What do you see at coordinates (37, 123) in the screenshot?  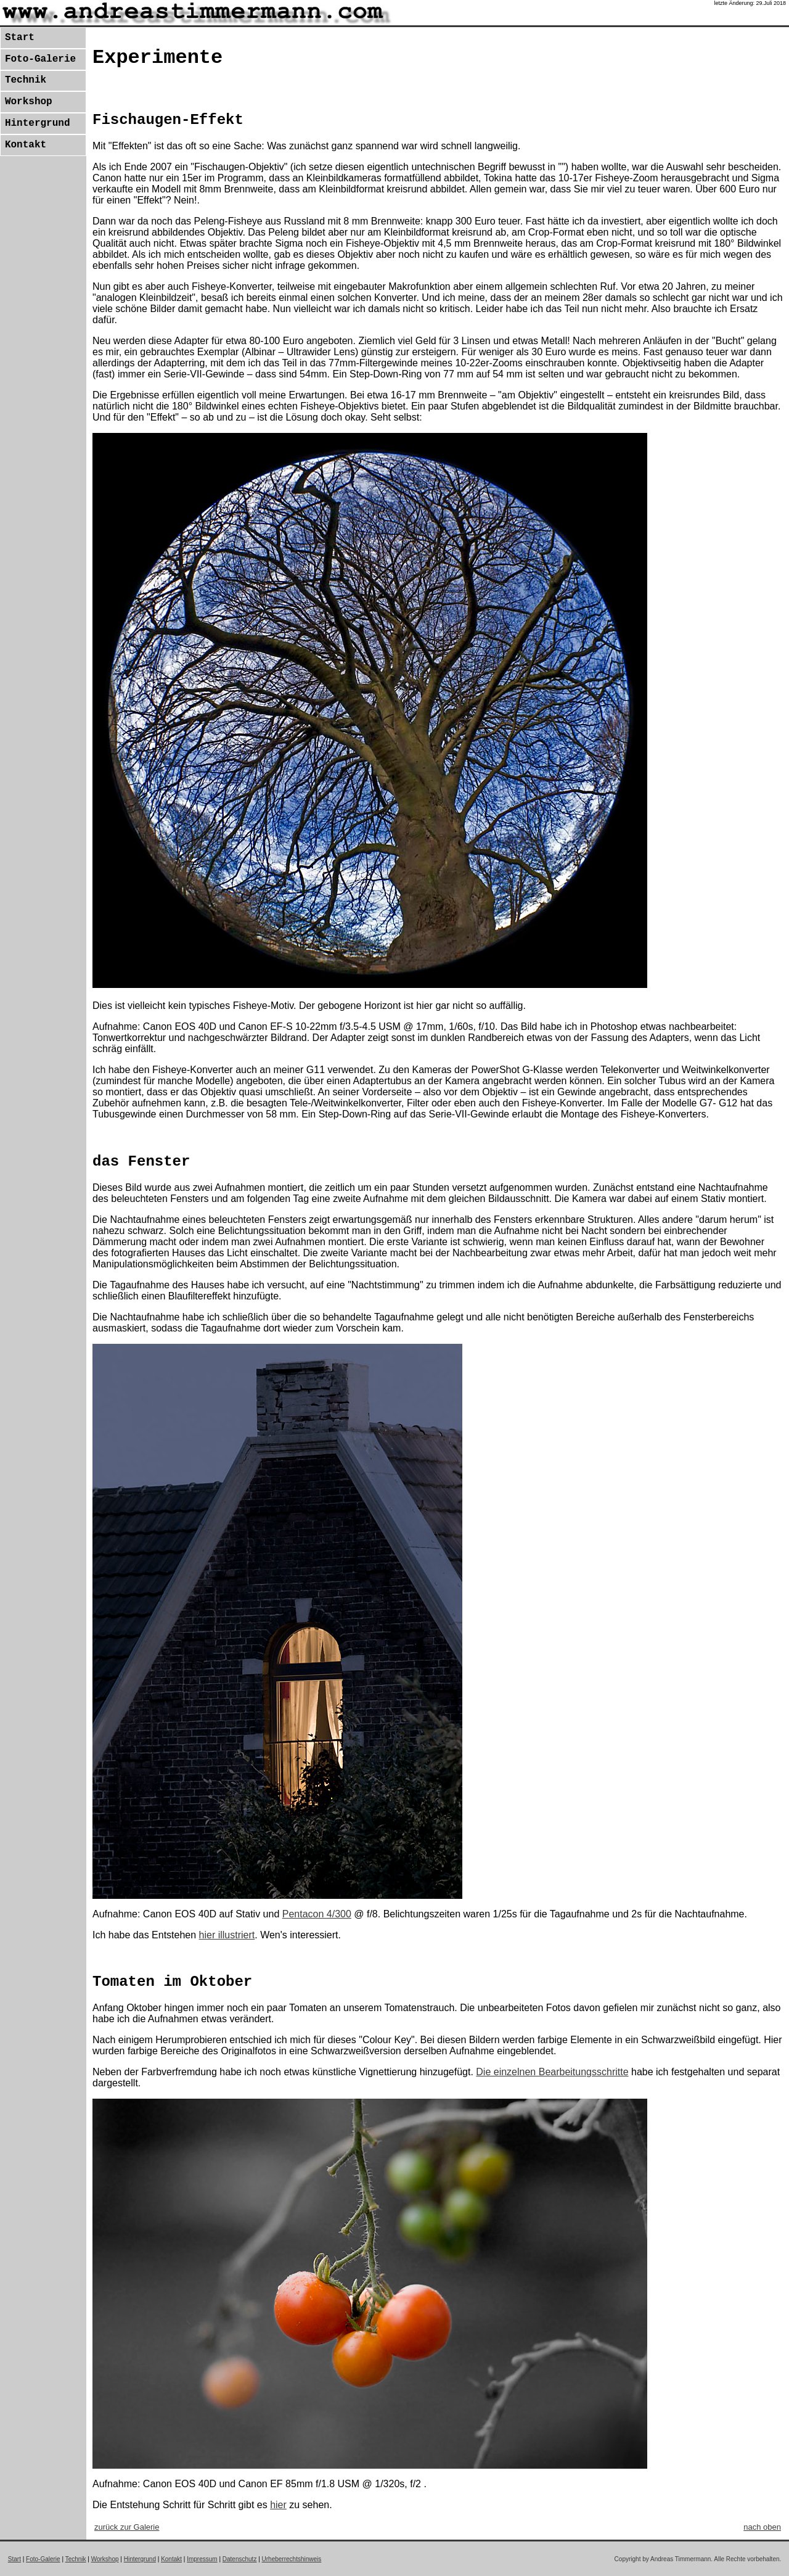 I see `Hintergrund` at bounding box center [37, 123].